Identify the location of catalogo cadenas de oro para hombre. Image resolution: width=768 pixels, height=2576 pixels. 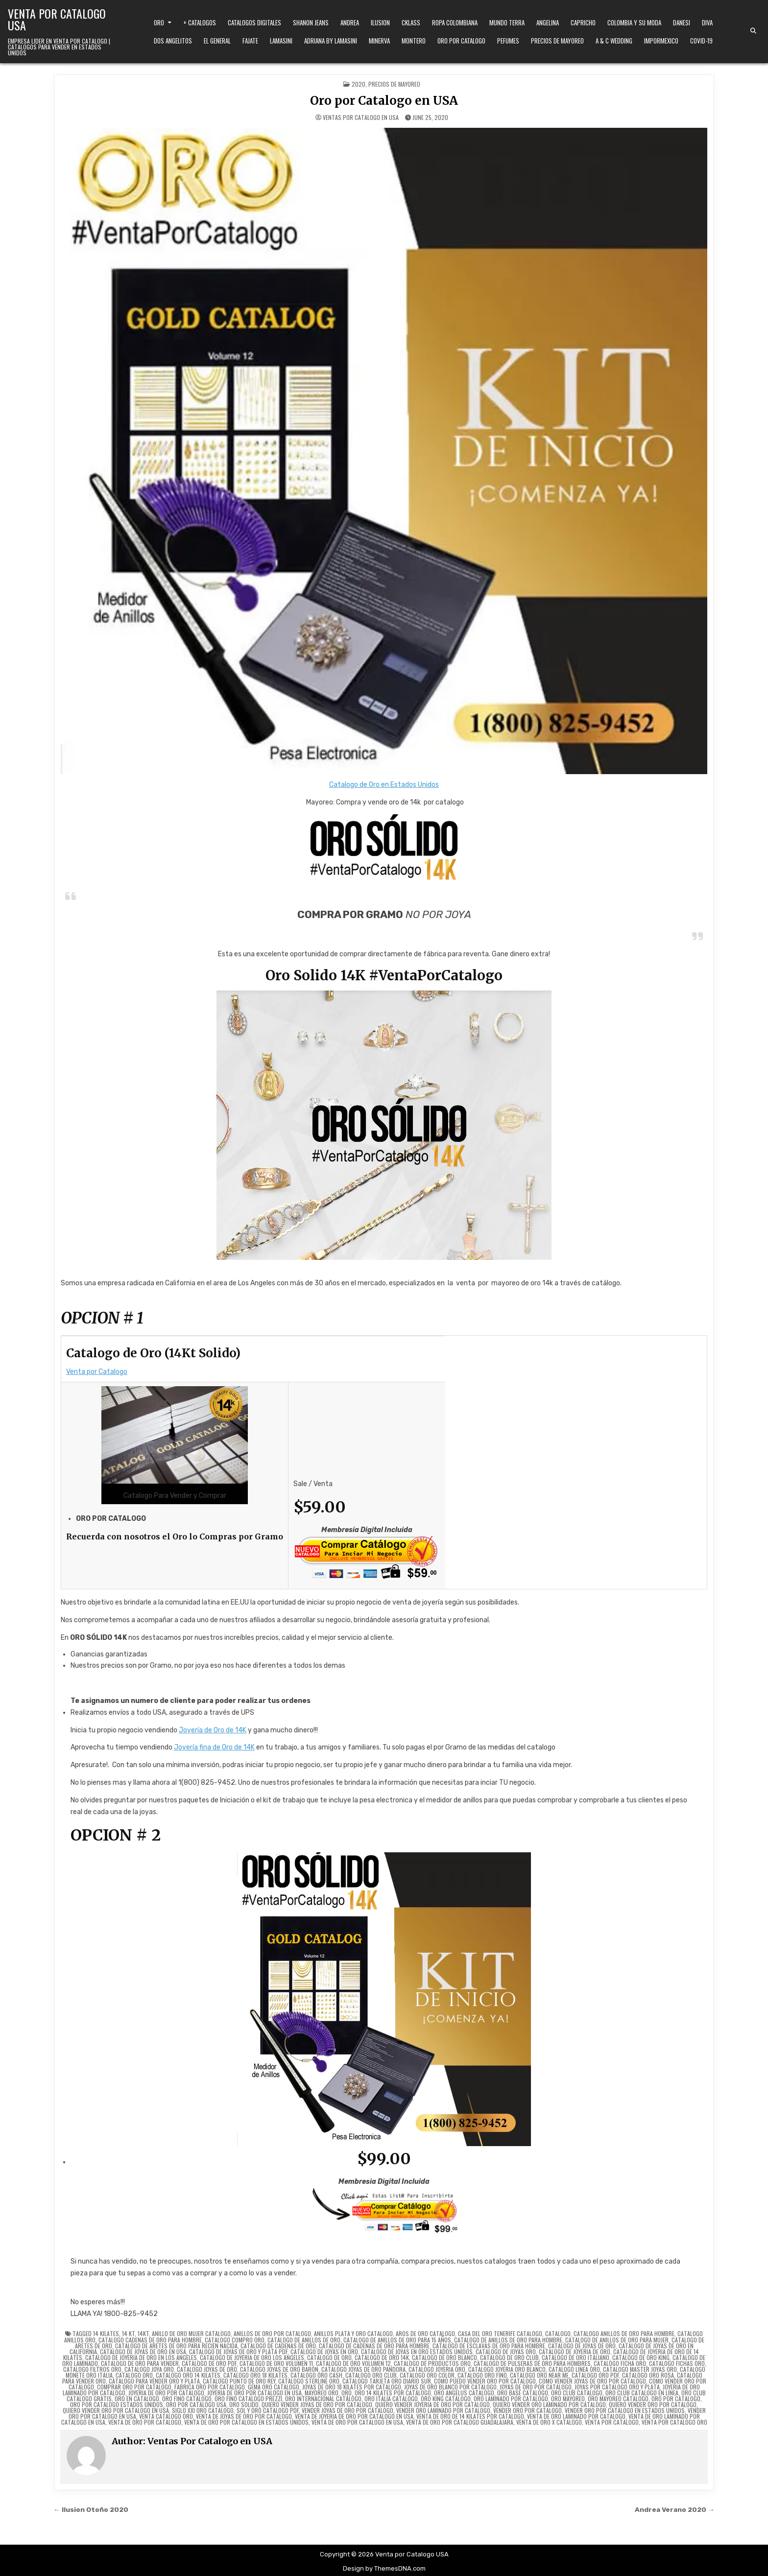
(150, 2340).